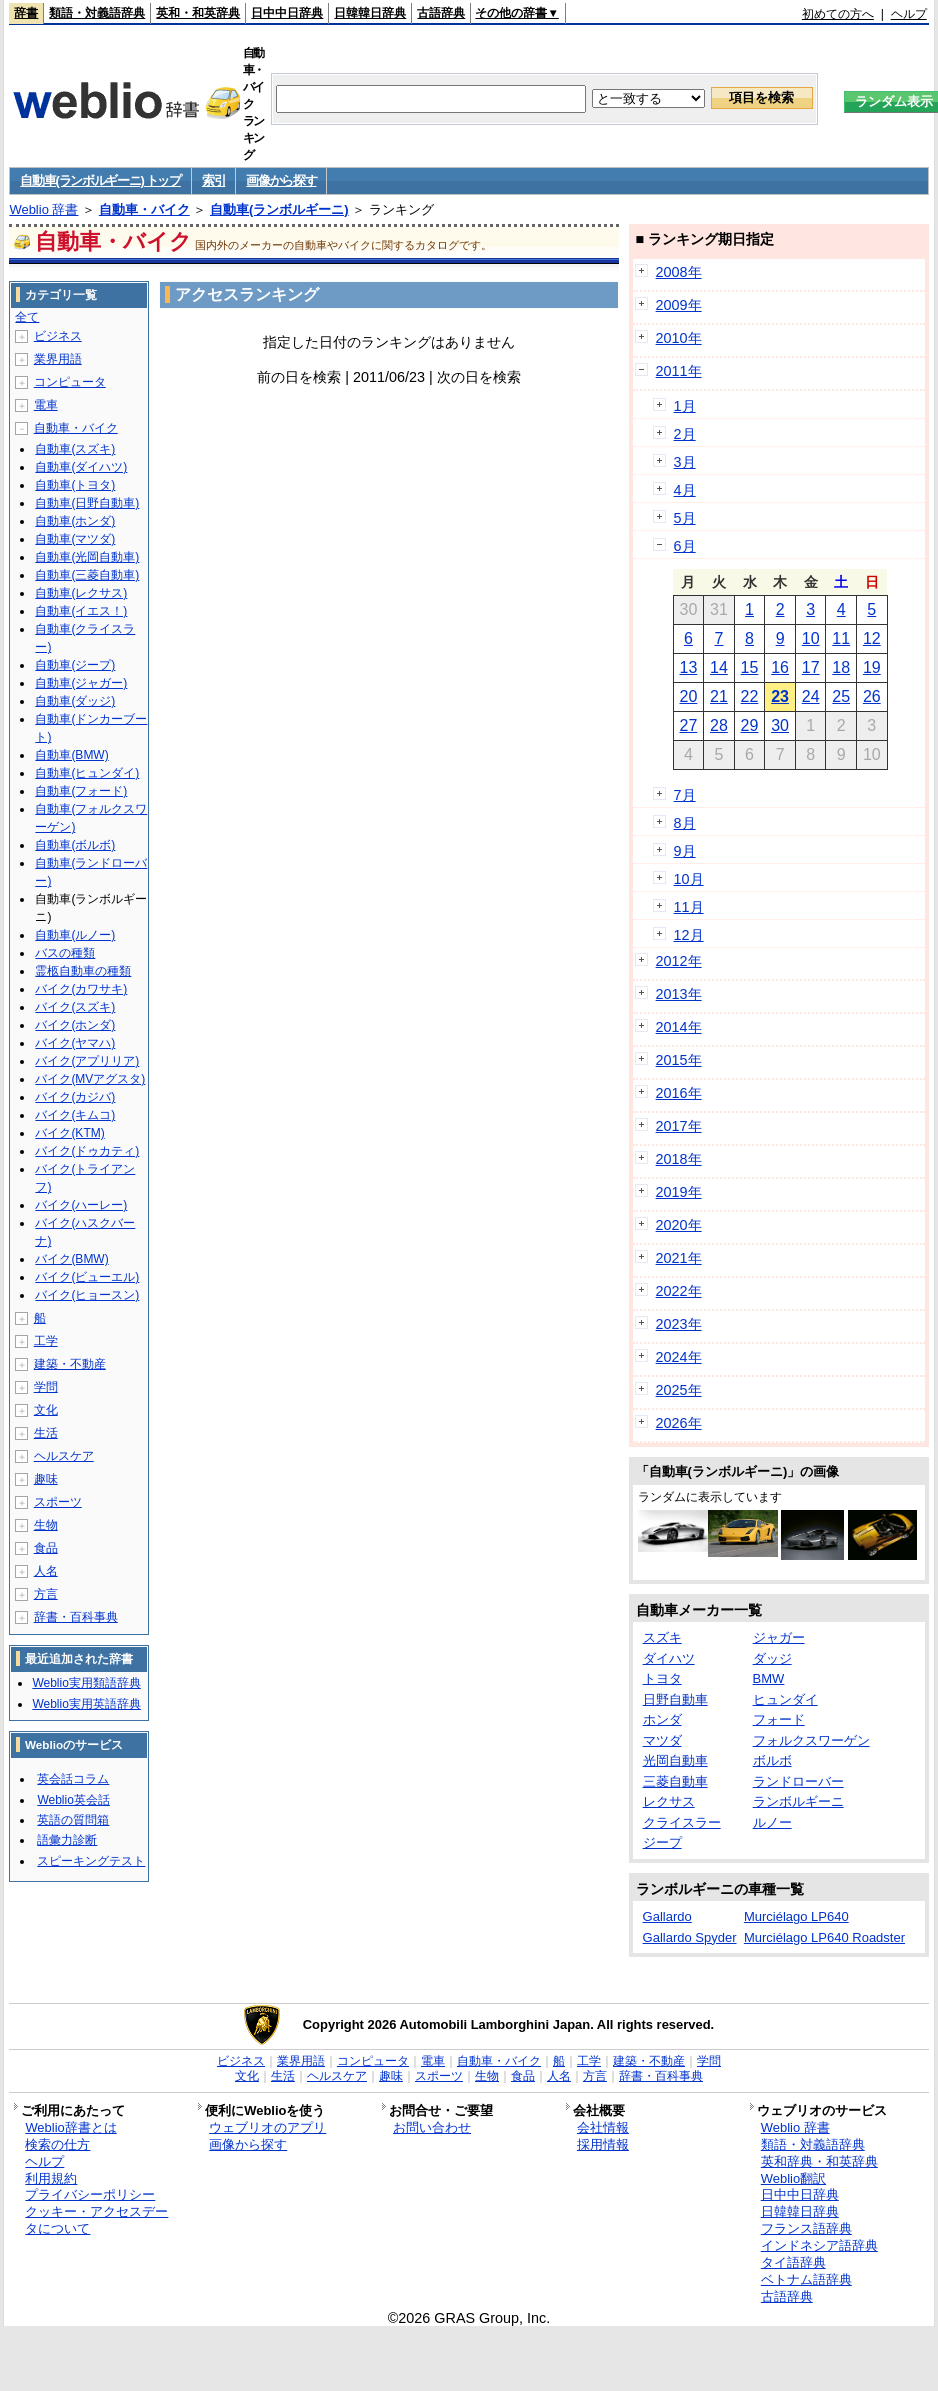  What do you see at coordinates (287, 13) in the screenshot?
I see `日中中日辞典` at bounding box center [287, 13].